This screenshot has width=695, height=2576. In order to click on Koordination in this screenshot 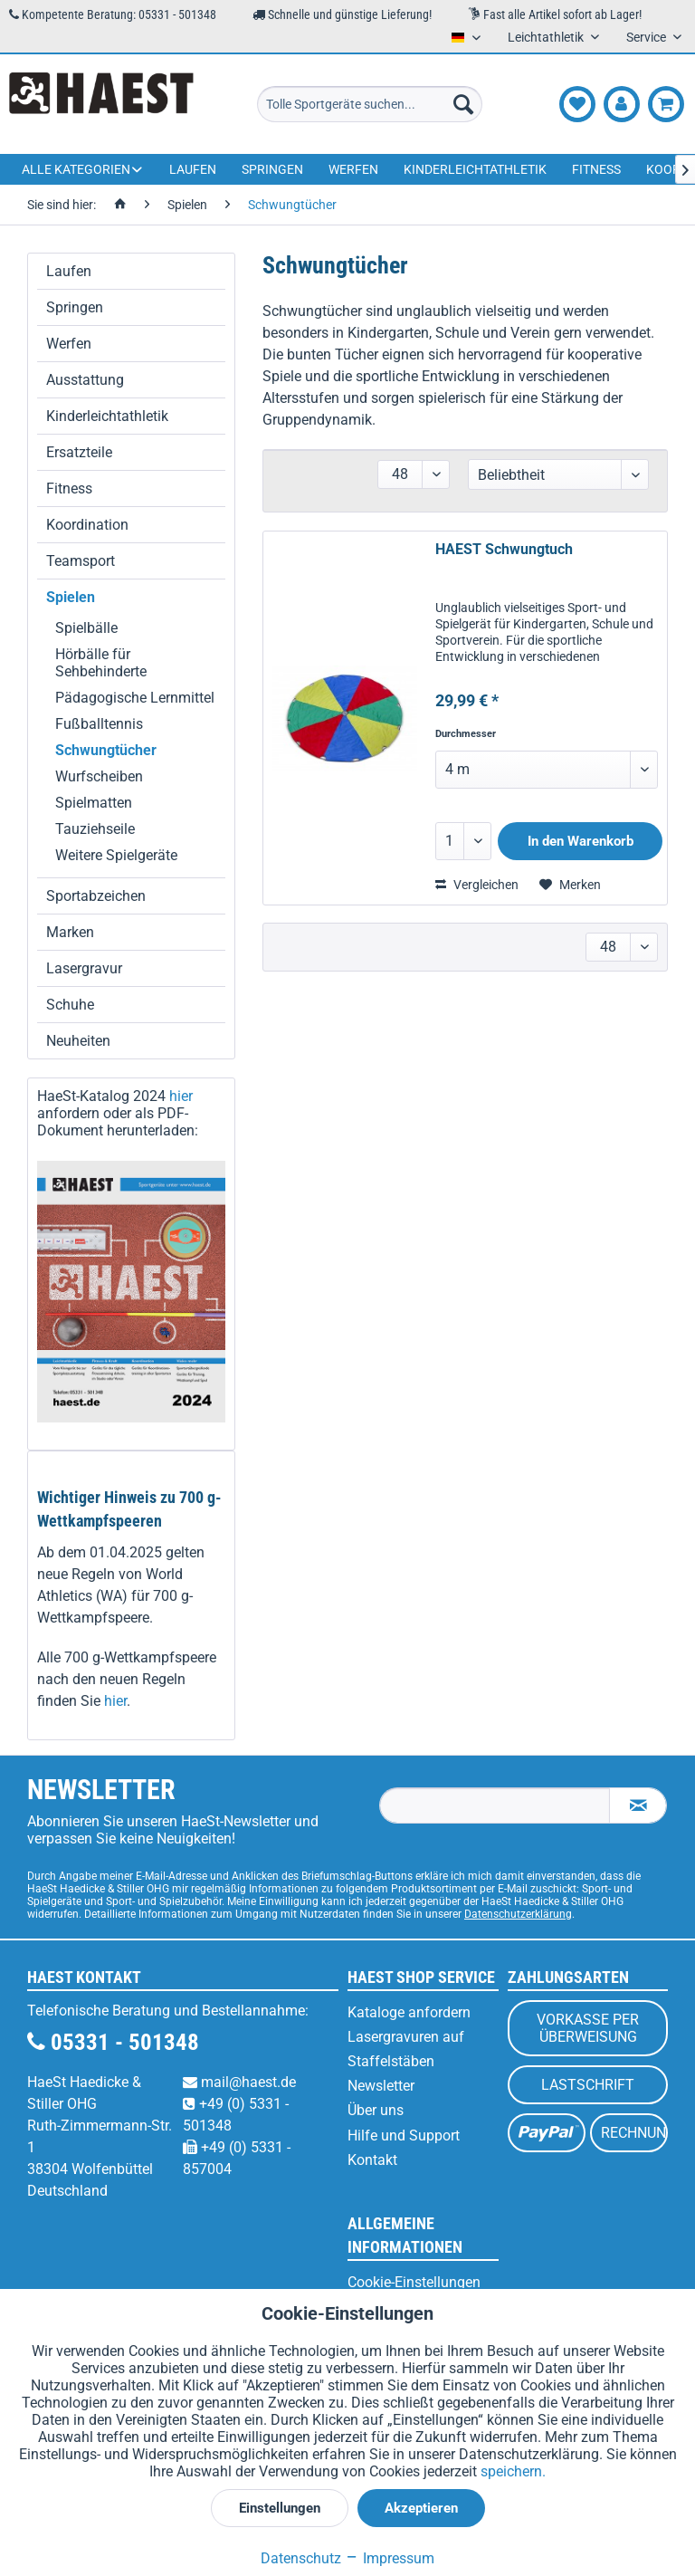, I will do `click(87, 524)`.